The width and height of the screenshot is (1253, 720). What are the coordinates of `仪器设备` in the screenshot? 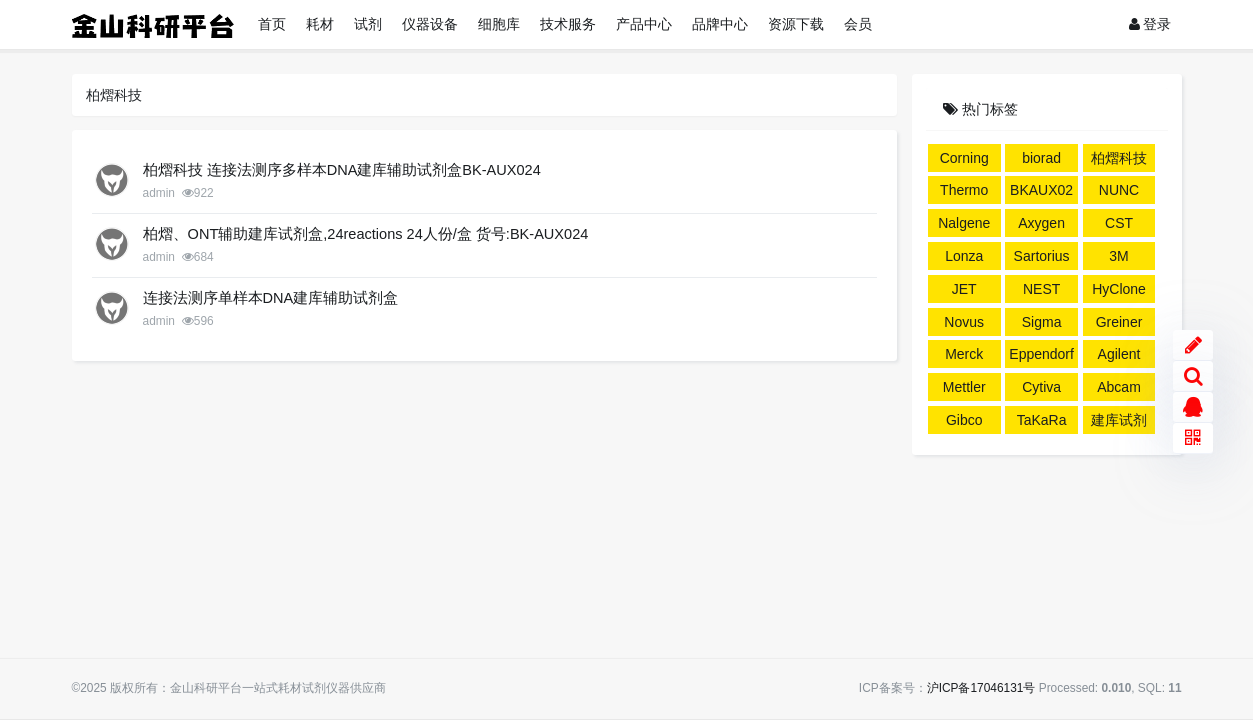 It's located at (430, 24).